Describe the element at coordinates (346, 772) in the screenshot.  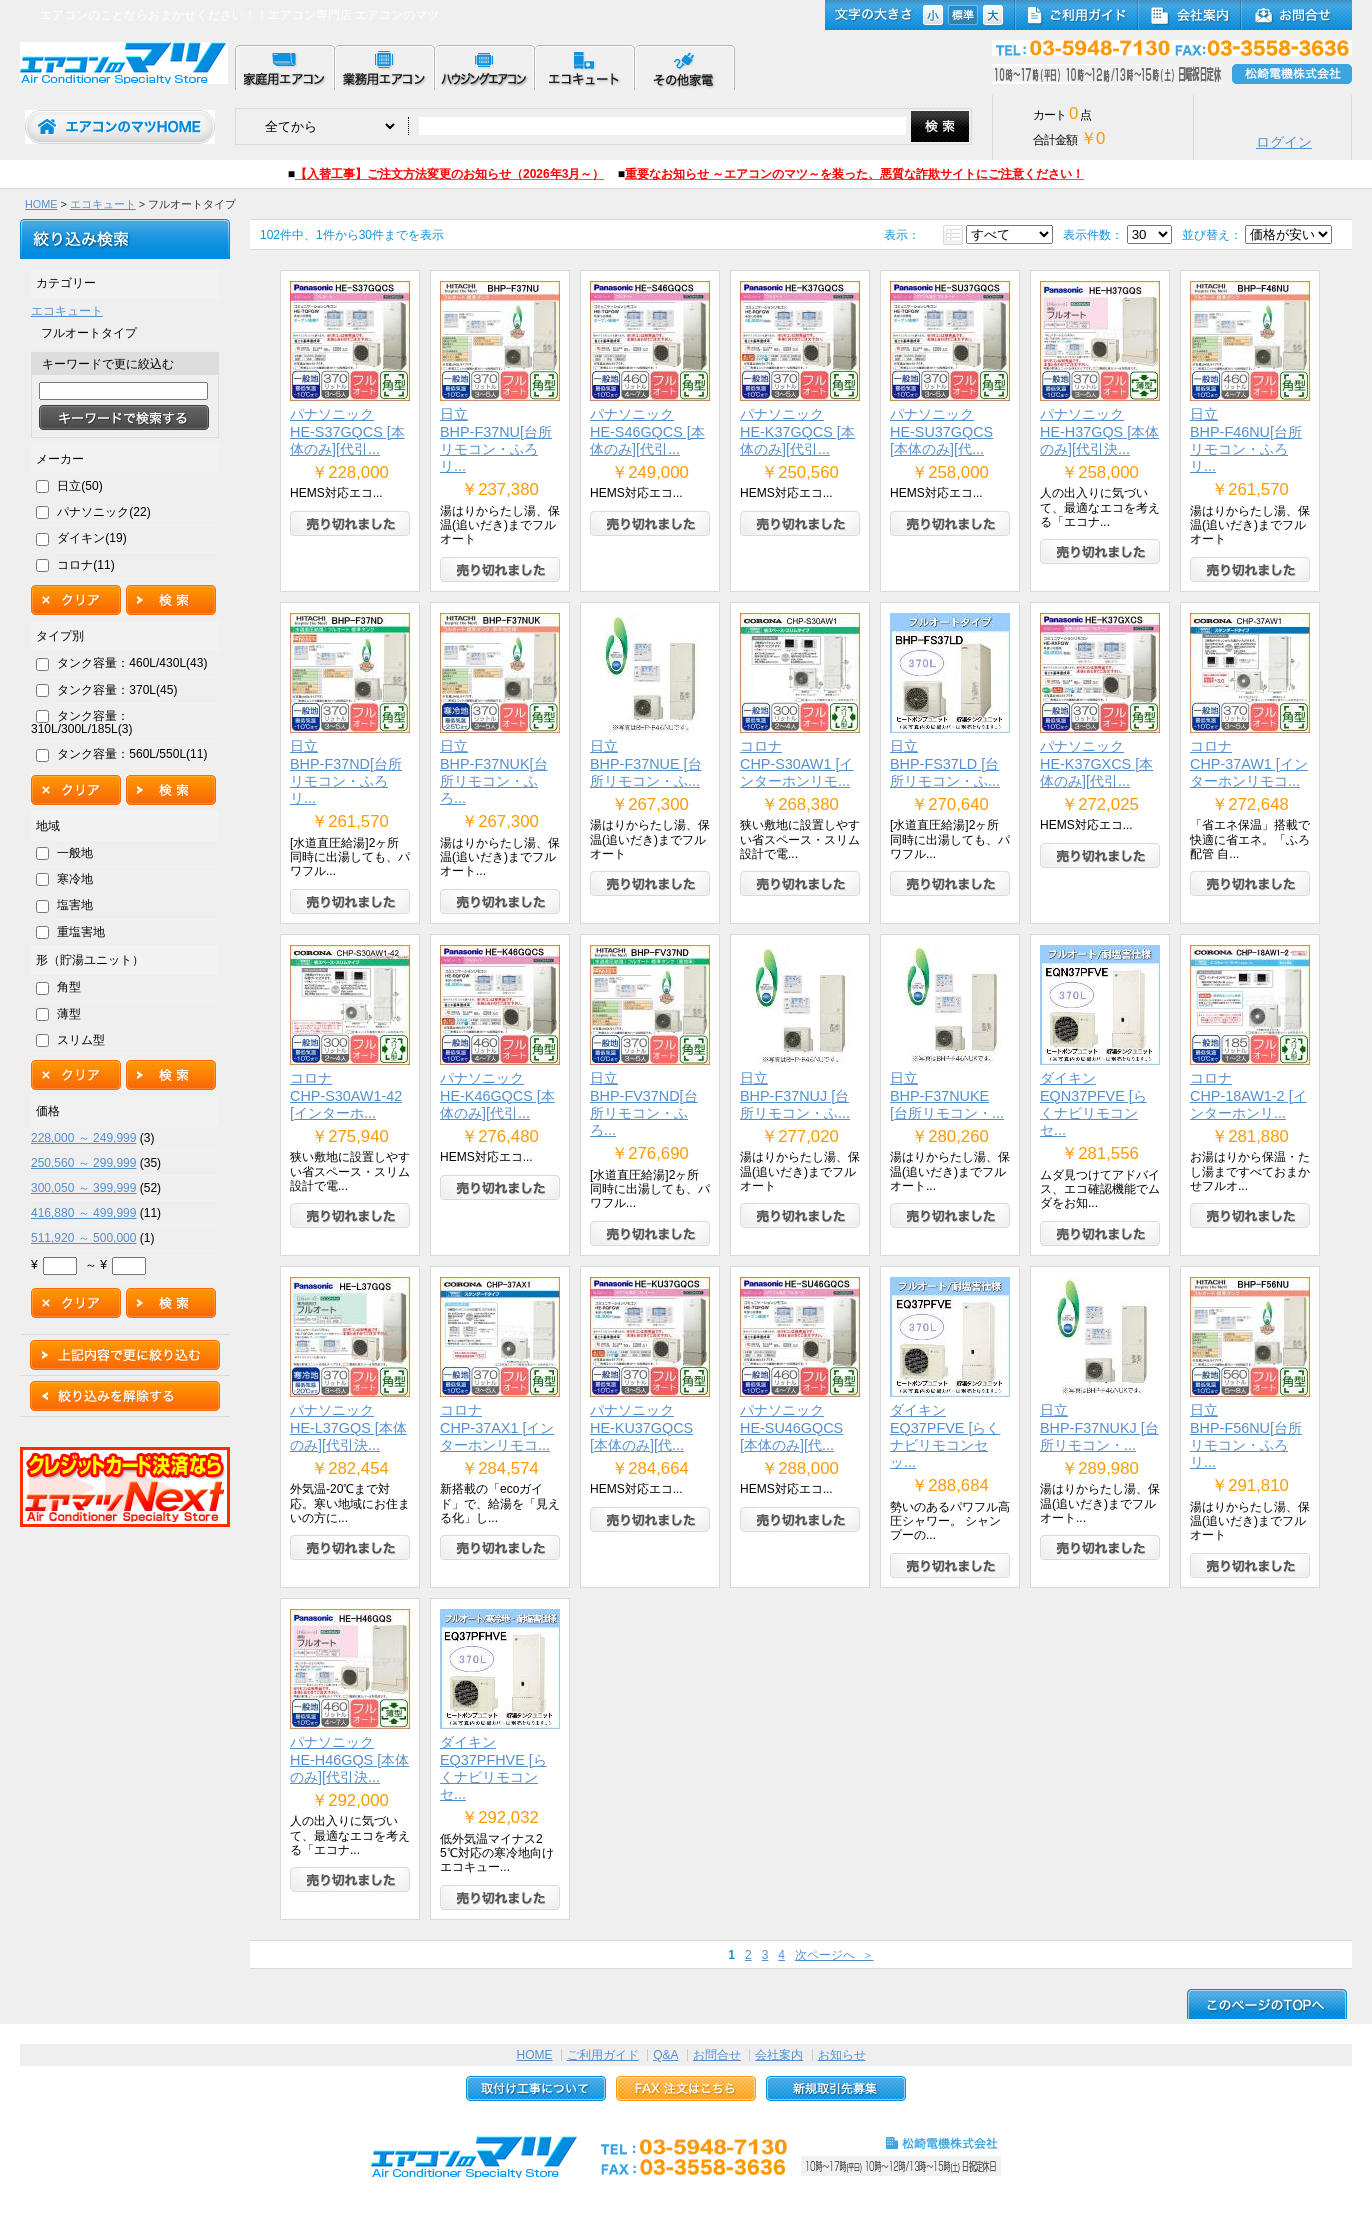
I see `日立BHP-F37ND[台所リモコン・ふろリ...` at that location.